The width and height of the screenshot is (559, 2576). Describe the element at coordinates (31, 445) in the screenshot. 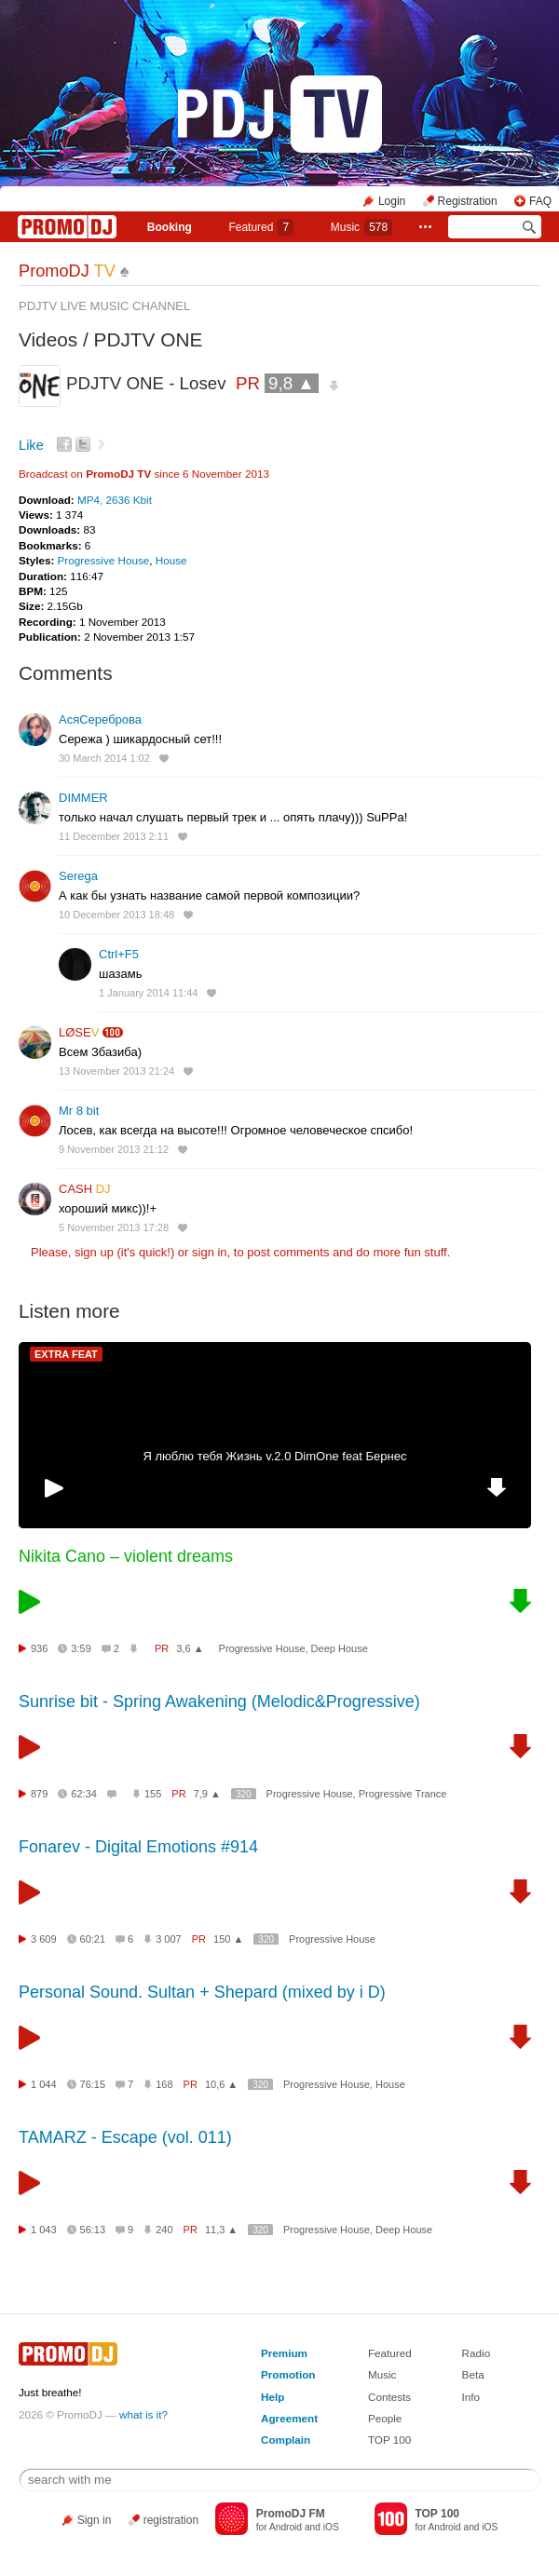

I see `Like` at that location.